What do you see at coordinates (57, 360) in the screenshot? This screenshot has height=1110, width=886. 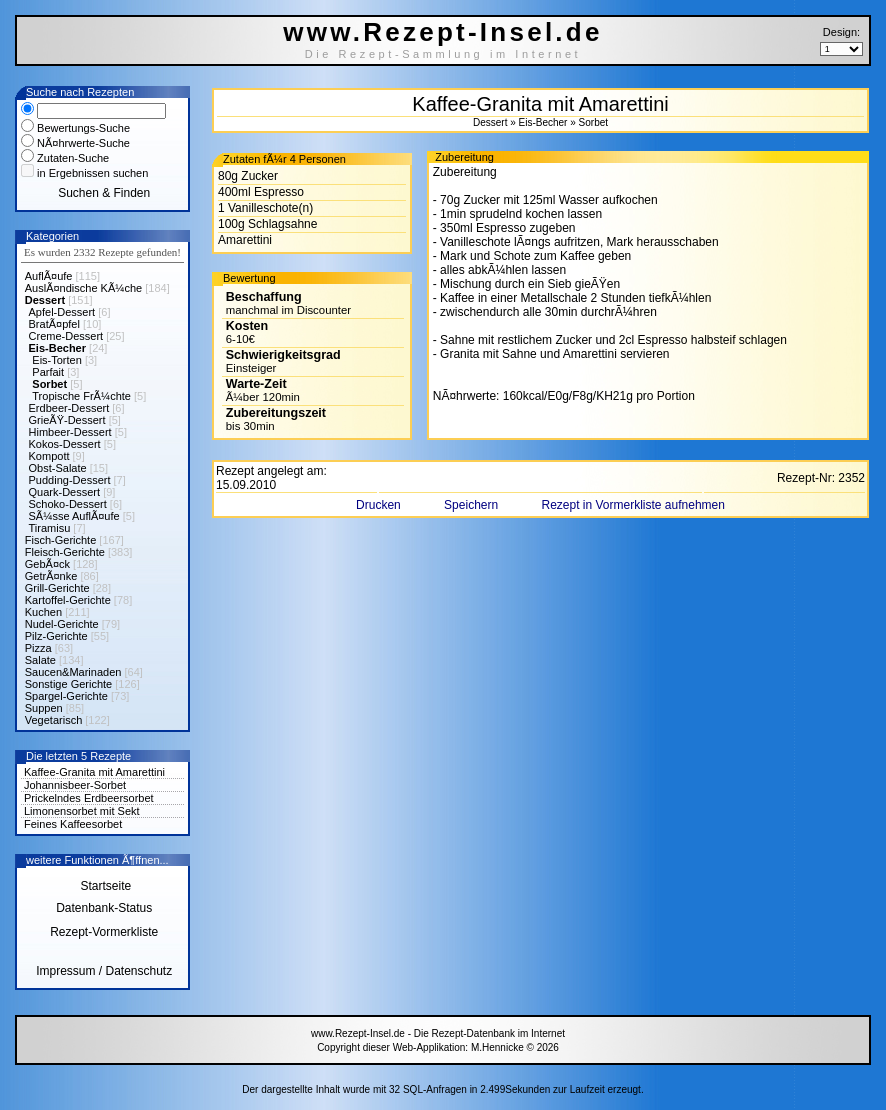 I see `Eis-Torten` at bounding box center [57, 360].